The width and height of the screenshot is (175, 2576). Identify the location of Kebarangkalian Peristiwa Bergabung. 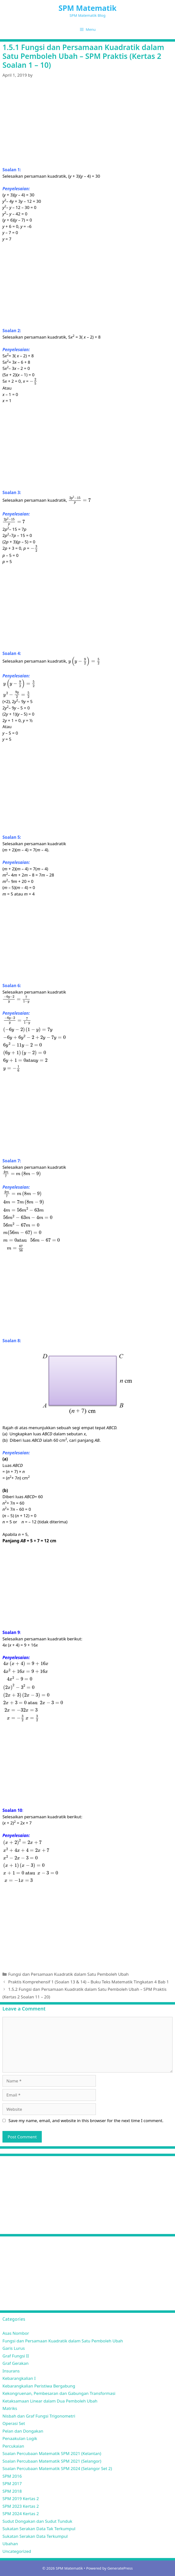
(38, 2386).